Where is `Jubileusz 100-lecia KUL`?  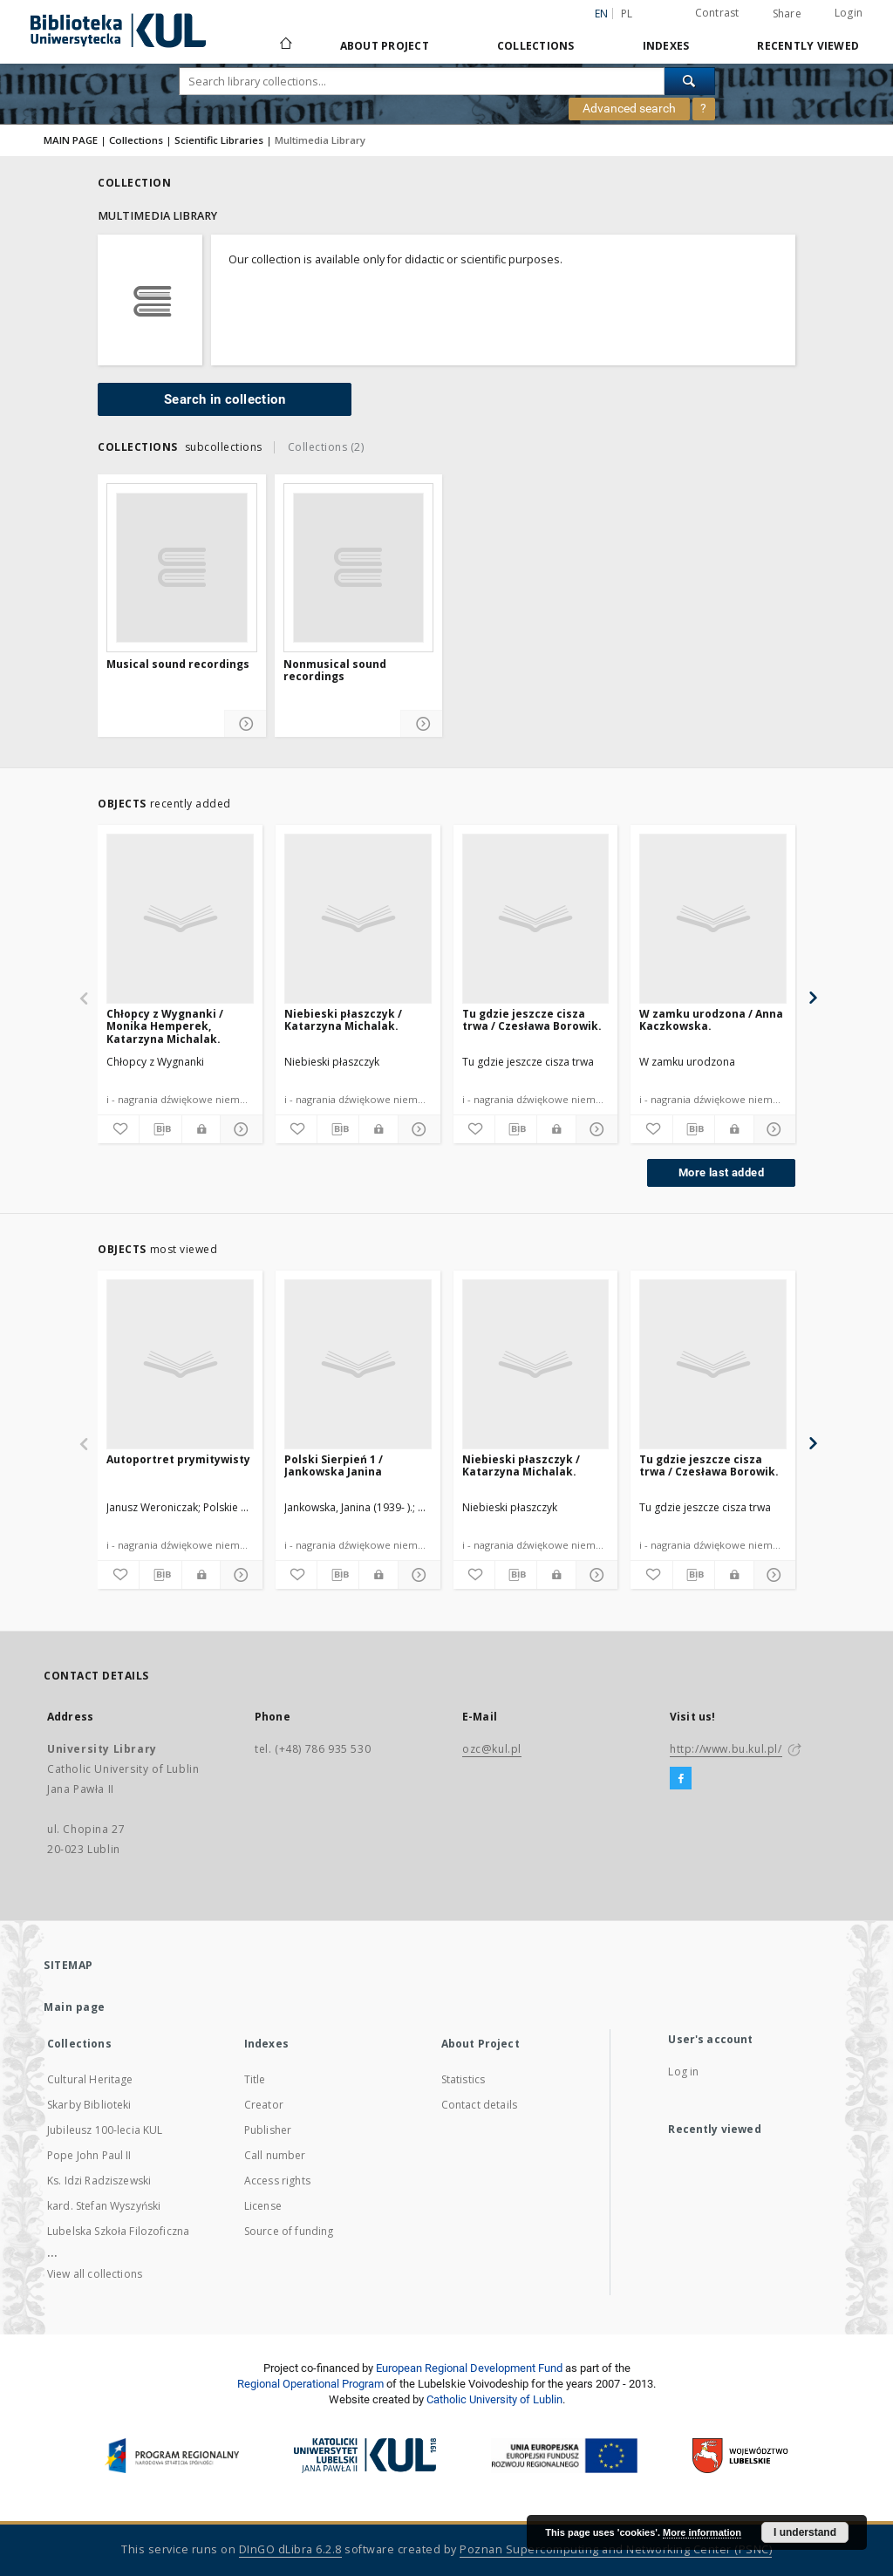 Jubileusz 100-lecia KUL is located at coordinates (104, 2130).